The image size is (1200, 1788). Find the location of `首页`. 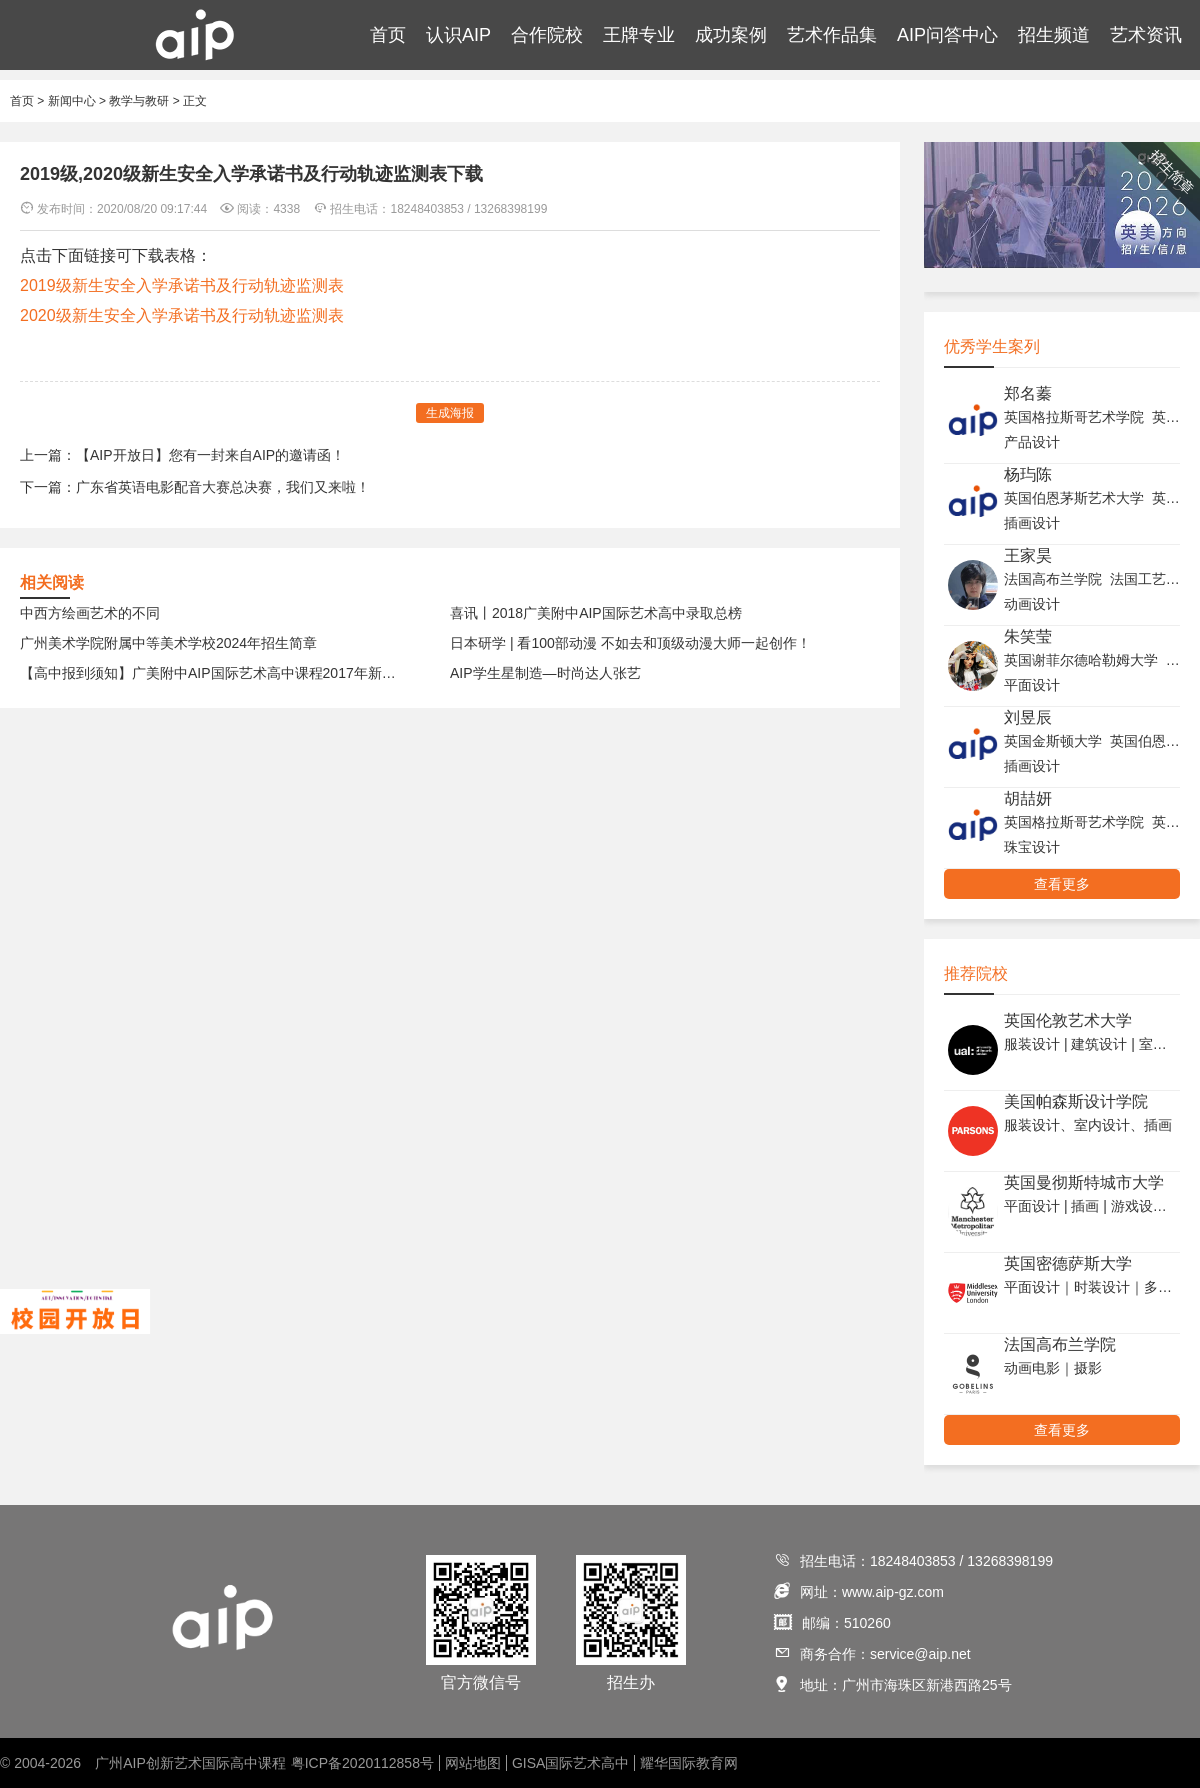

首页 is located at coordinates (388, 35).